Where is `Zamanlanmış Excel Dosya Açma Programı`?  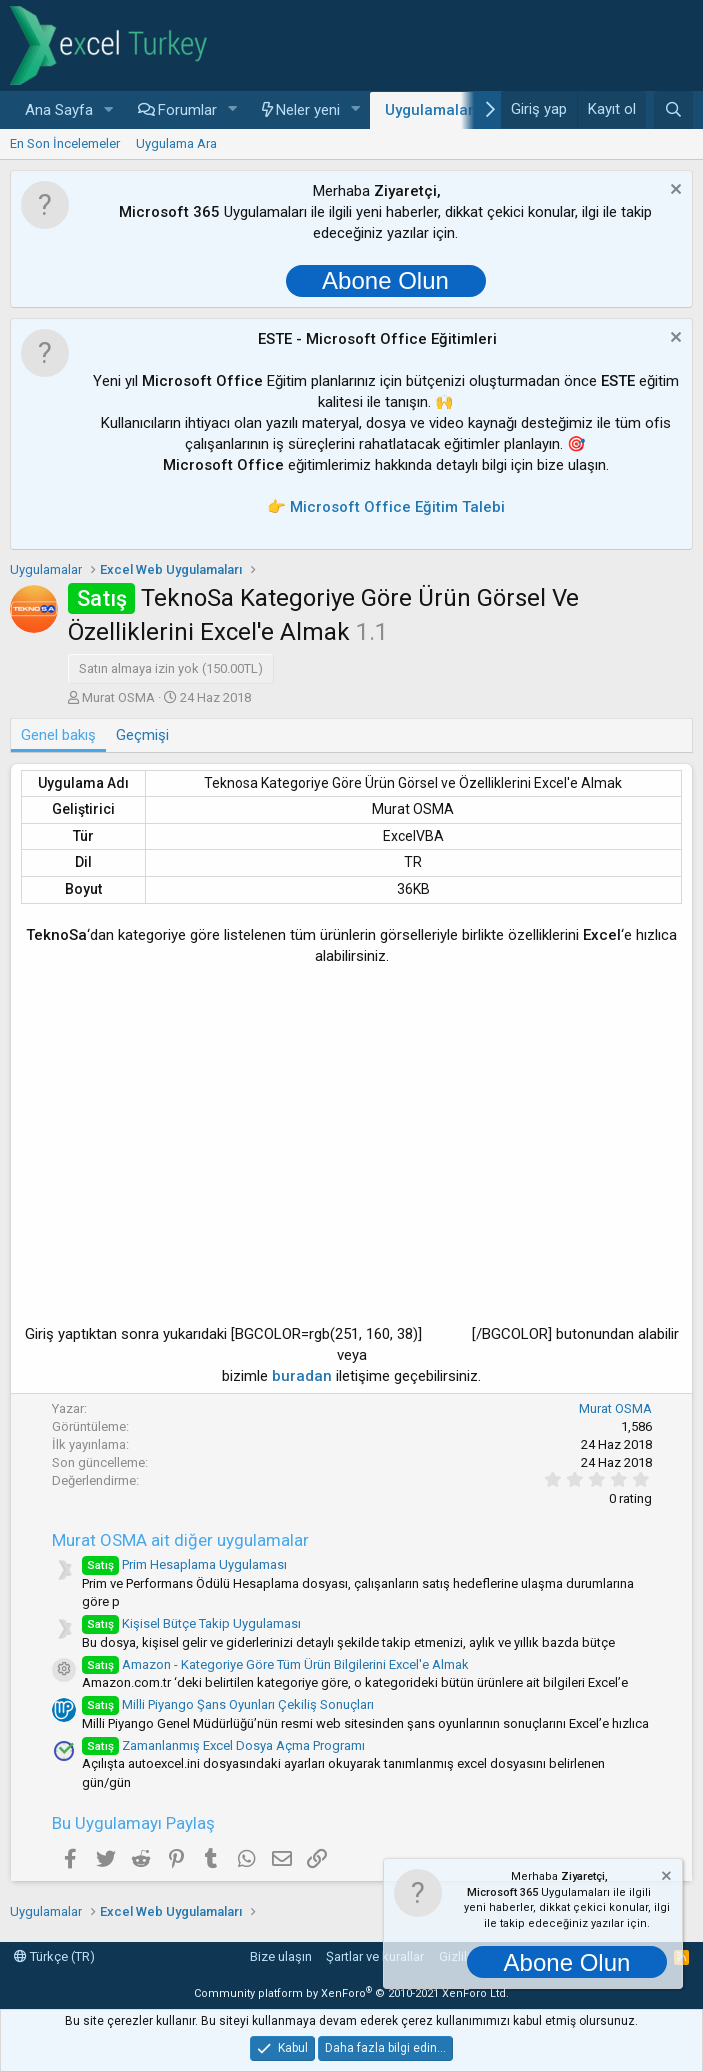
Zamanlanmış Excel Dosya Açma Programı is located at coordinates (223, 1745).